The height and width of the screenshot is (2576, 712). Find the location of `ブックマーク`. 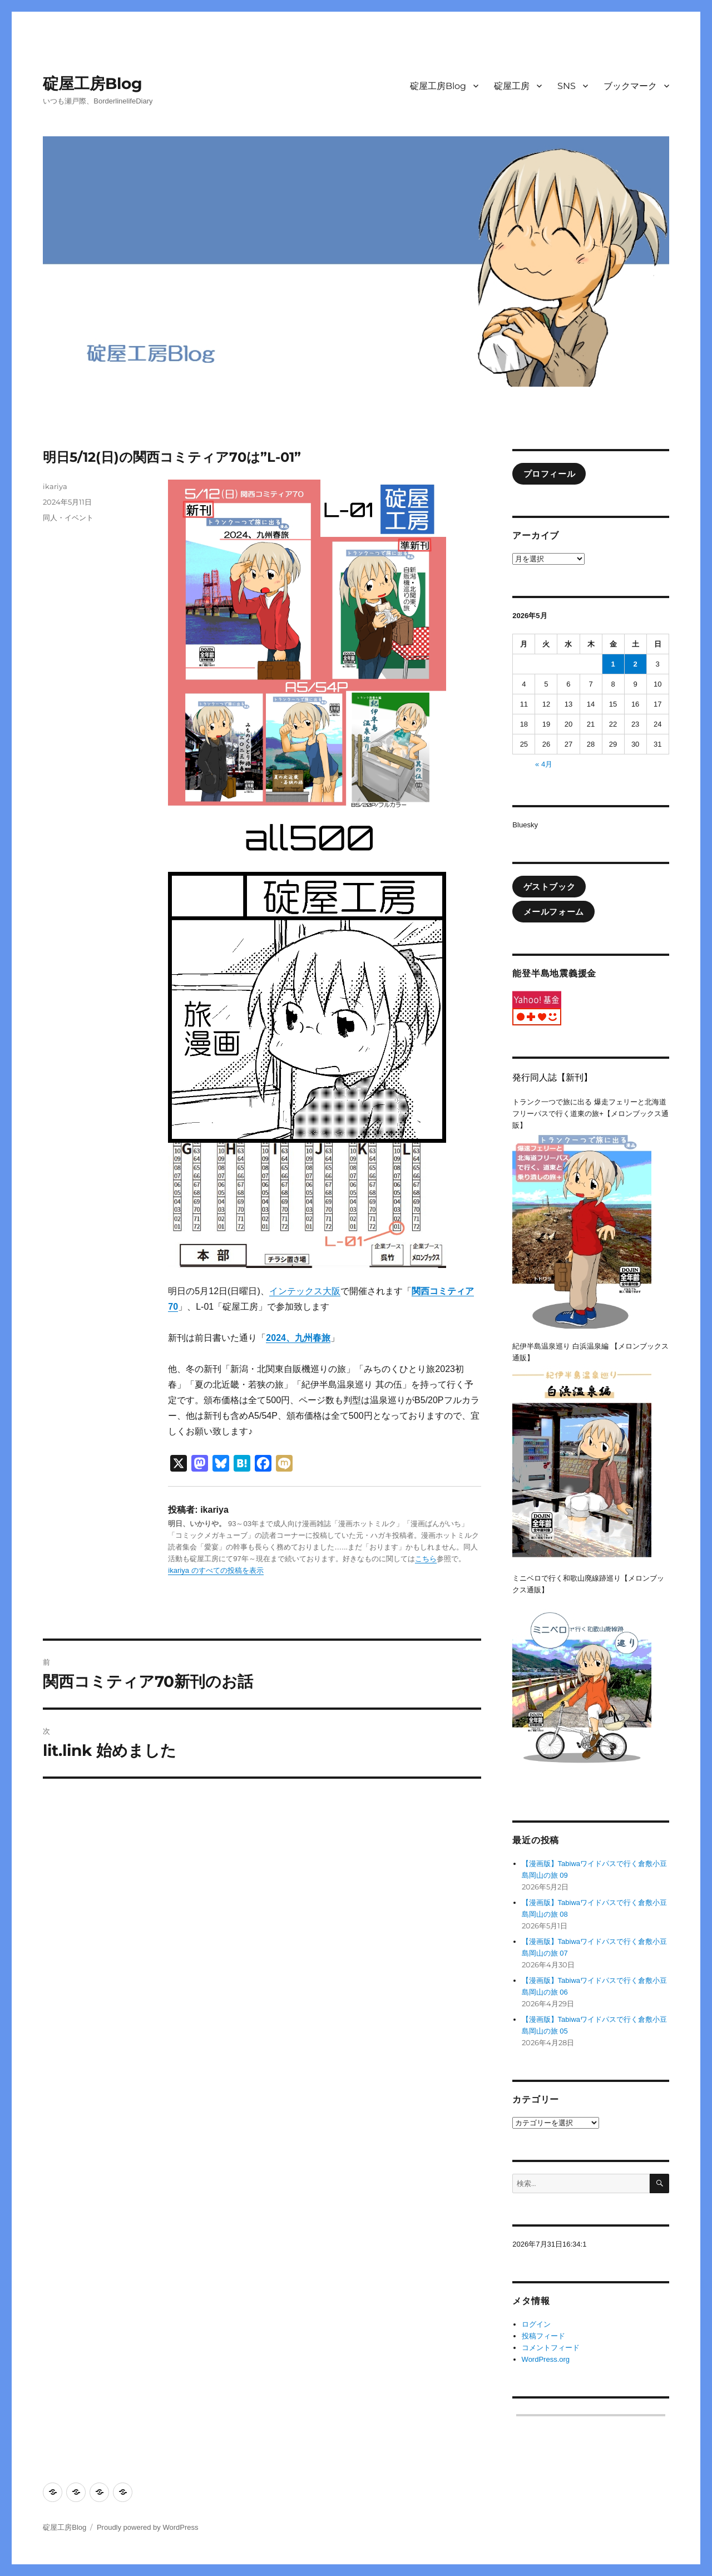

ブックマーク is located at coordinates (630, 86).